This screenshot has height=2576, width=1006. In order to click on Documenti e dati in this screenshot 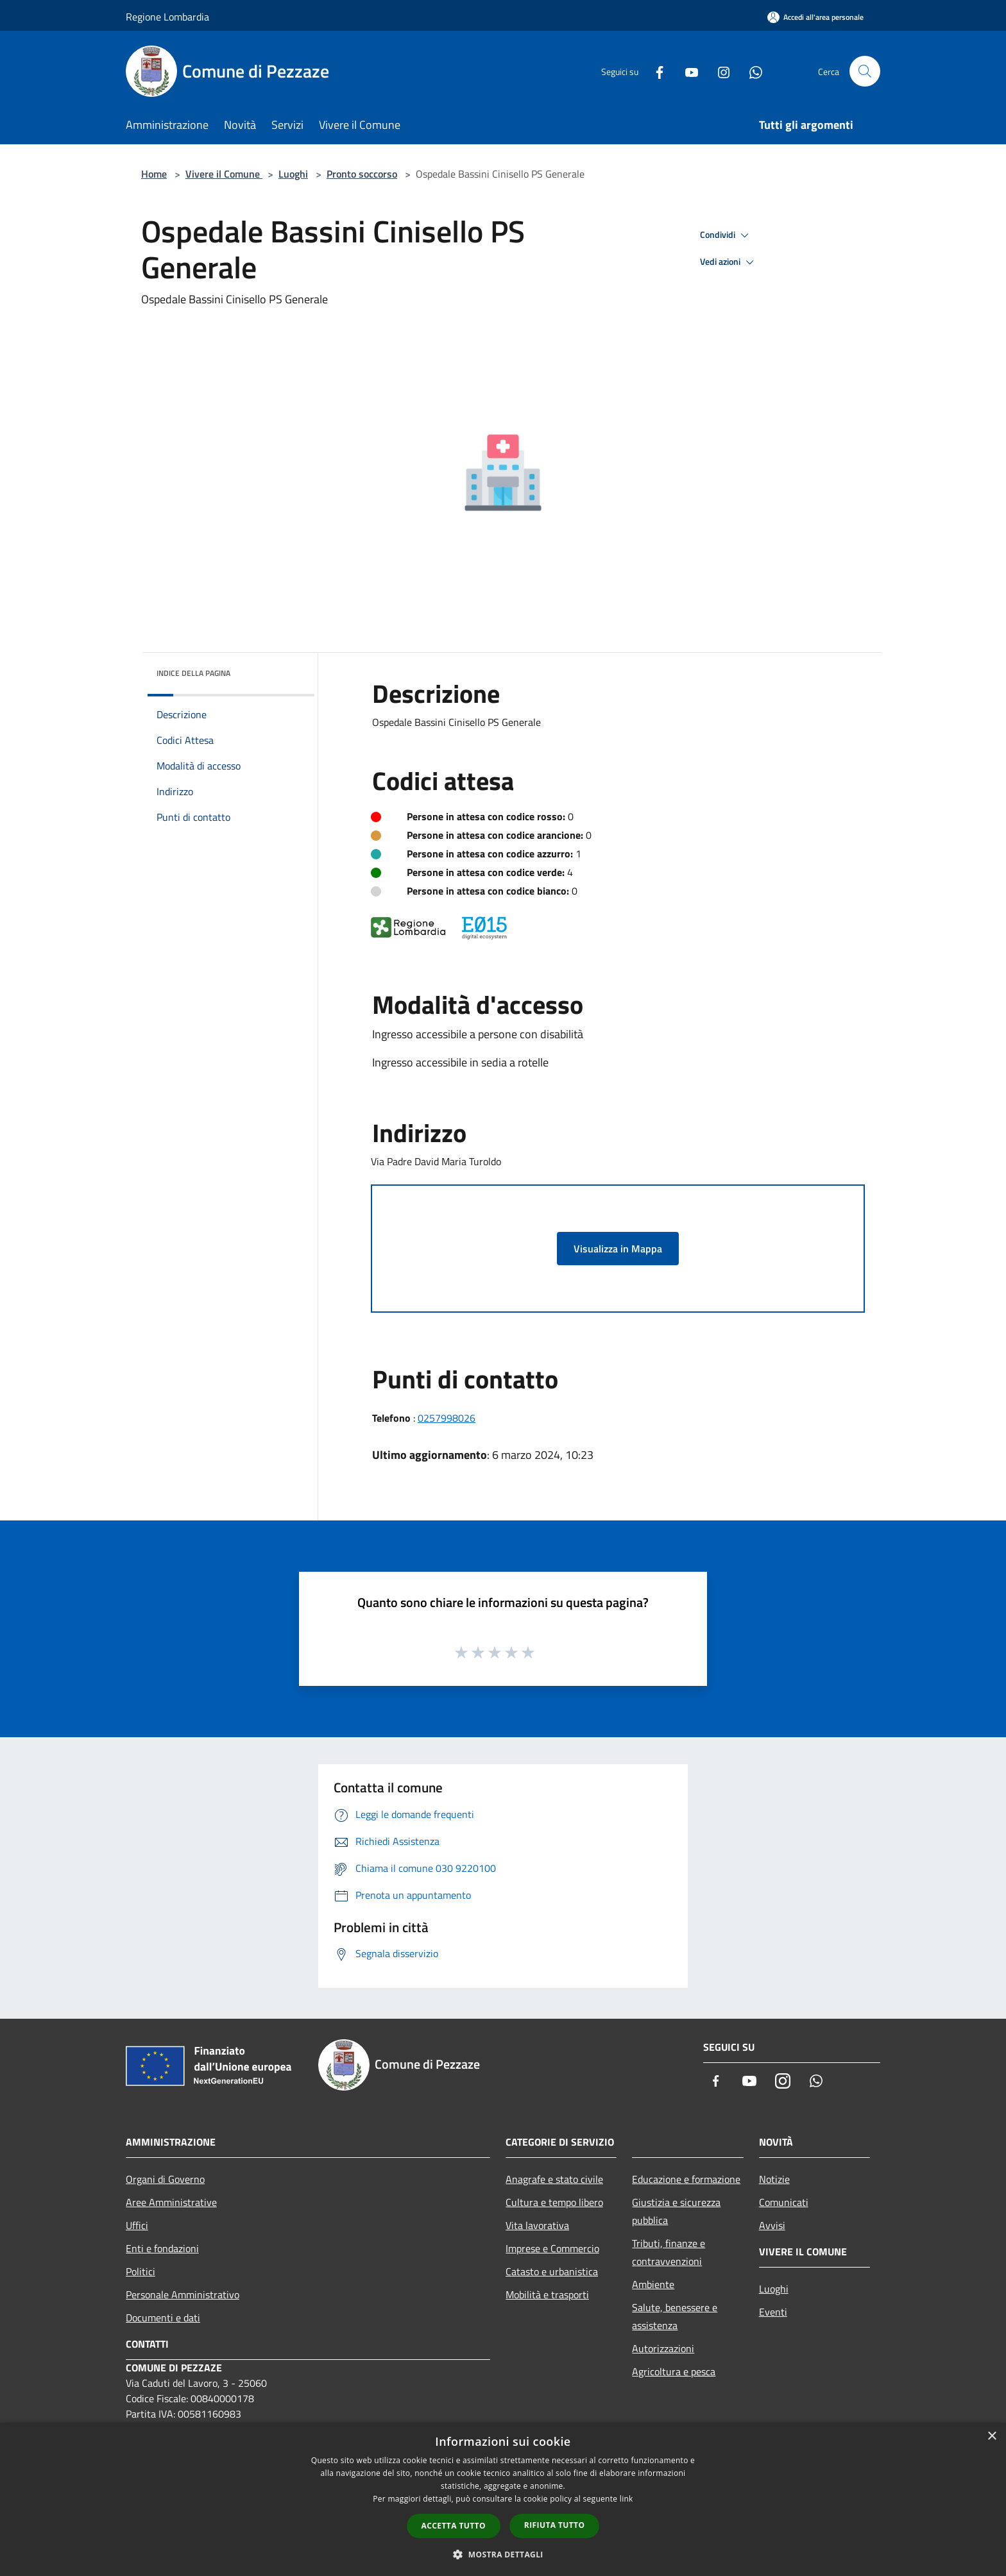, I will do `click(163, 2317)`.